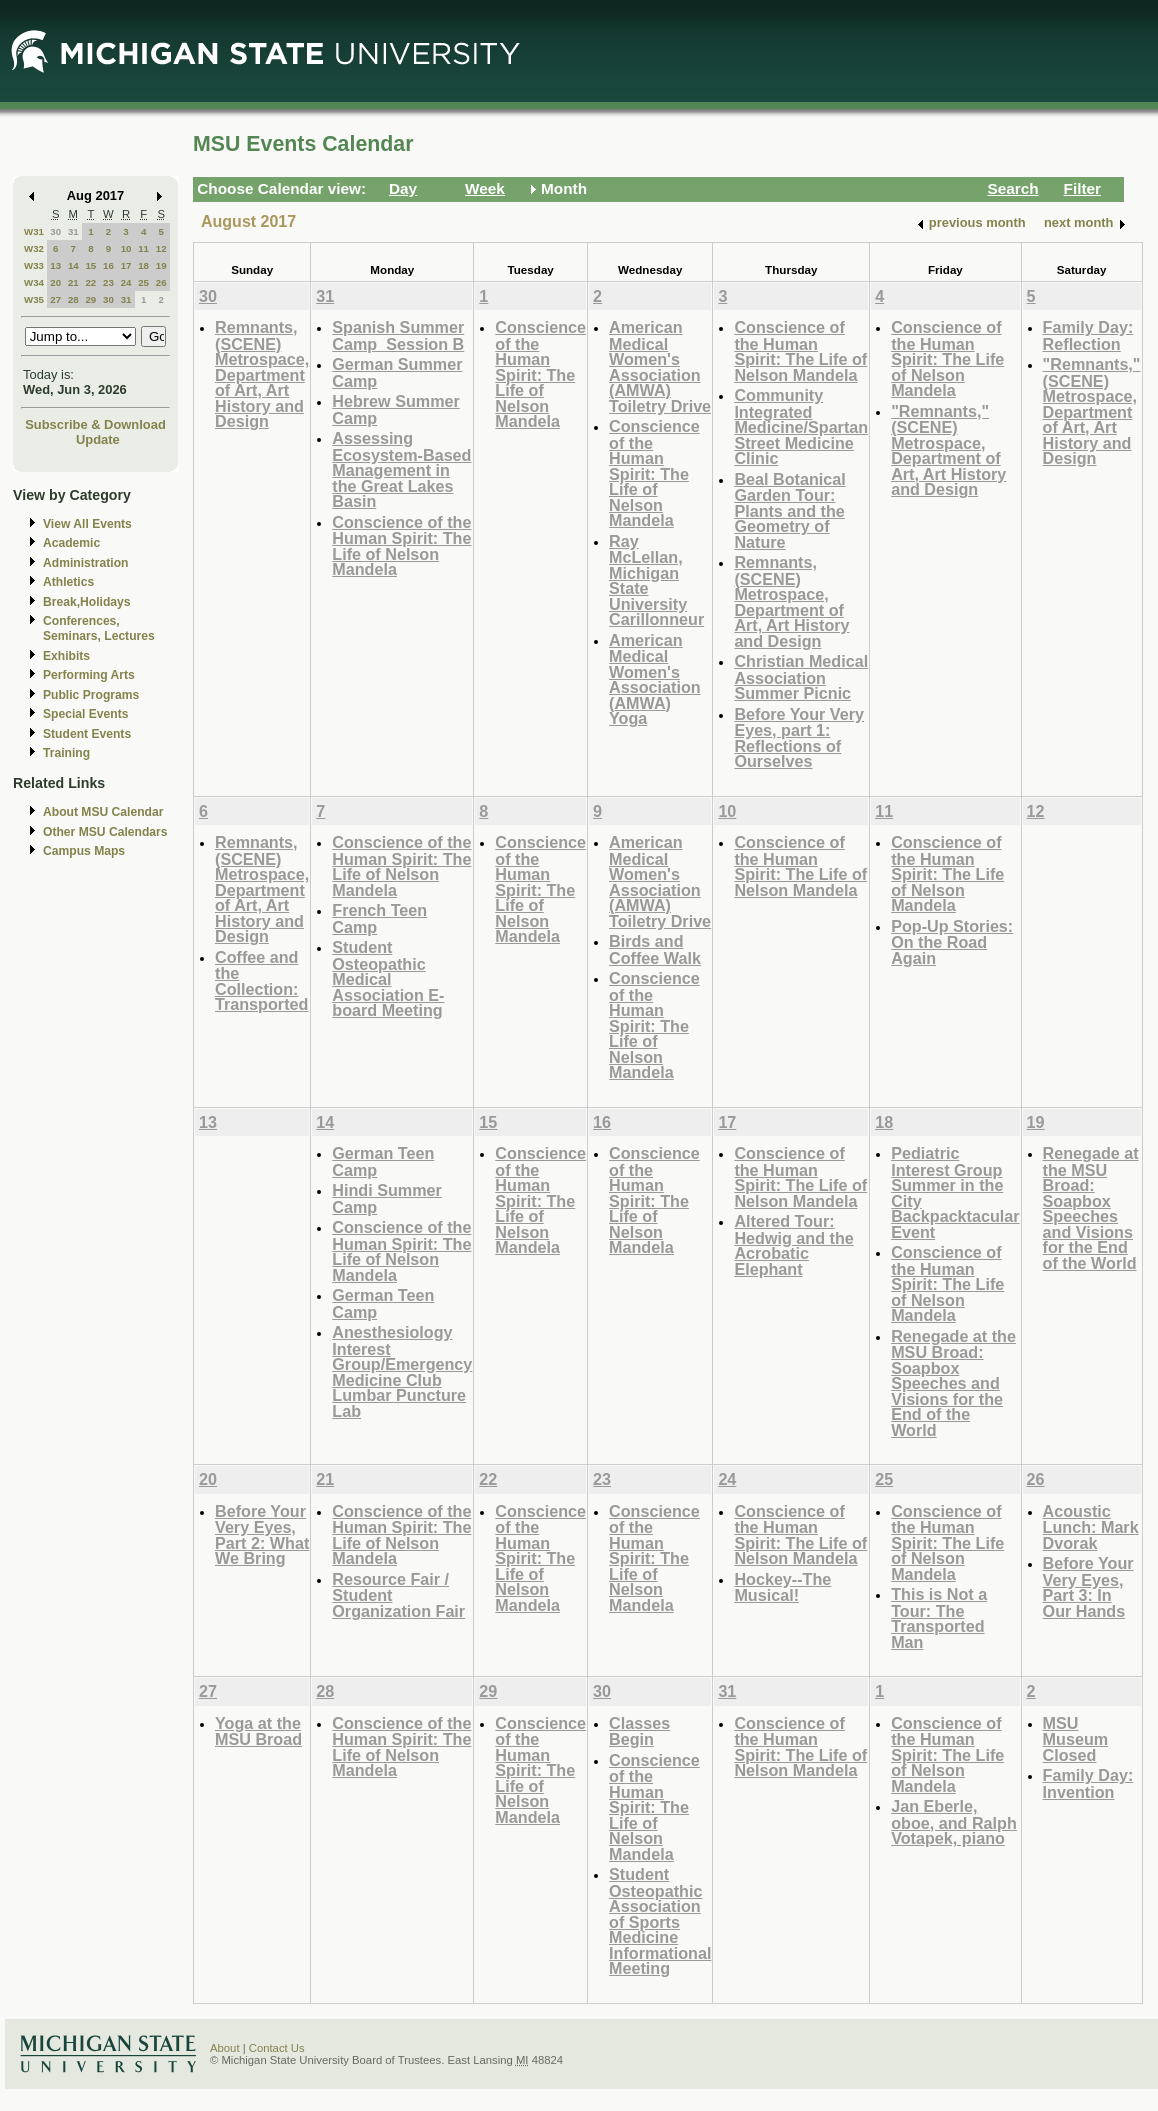 This screenshot has width=1158, height=2111. I want to click on Before Your Very Eyes, Part 3: In Our Hands, so click(1088, 1587).